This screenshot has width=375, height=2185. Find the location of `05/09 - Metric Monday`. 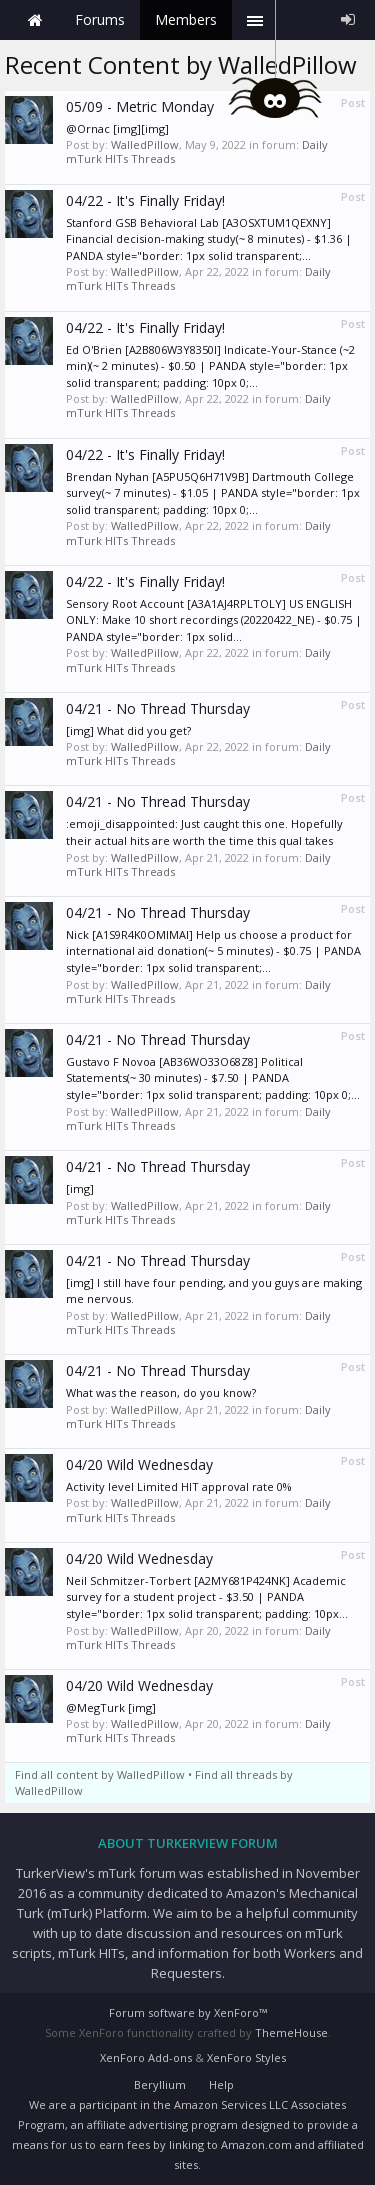

05/09 - Metric Monday is located at coordinates (140, 106).